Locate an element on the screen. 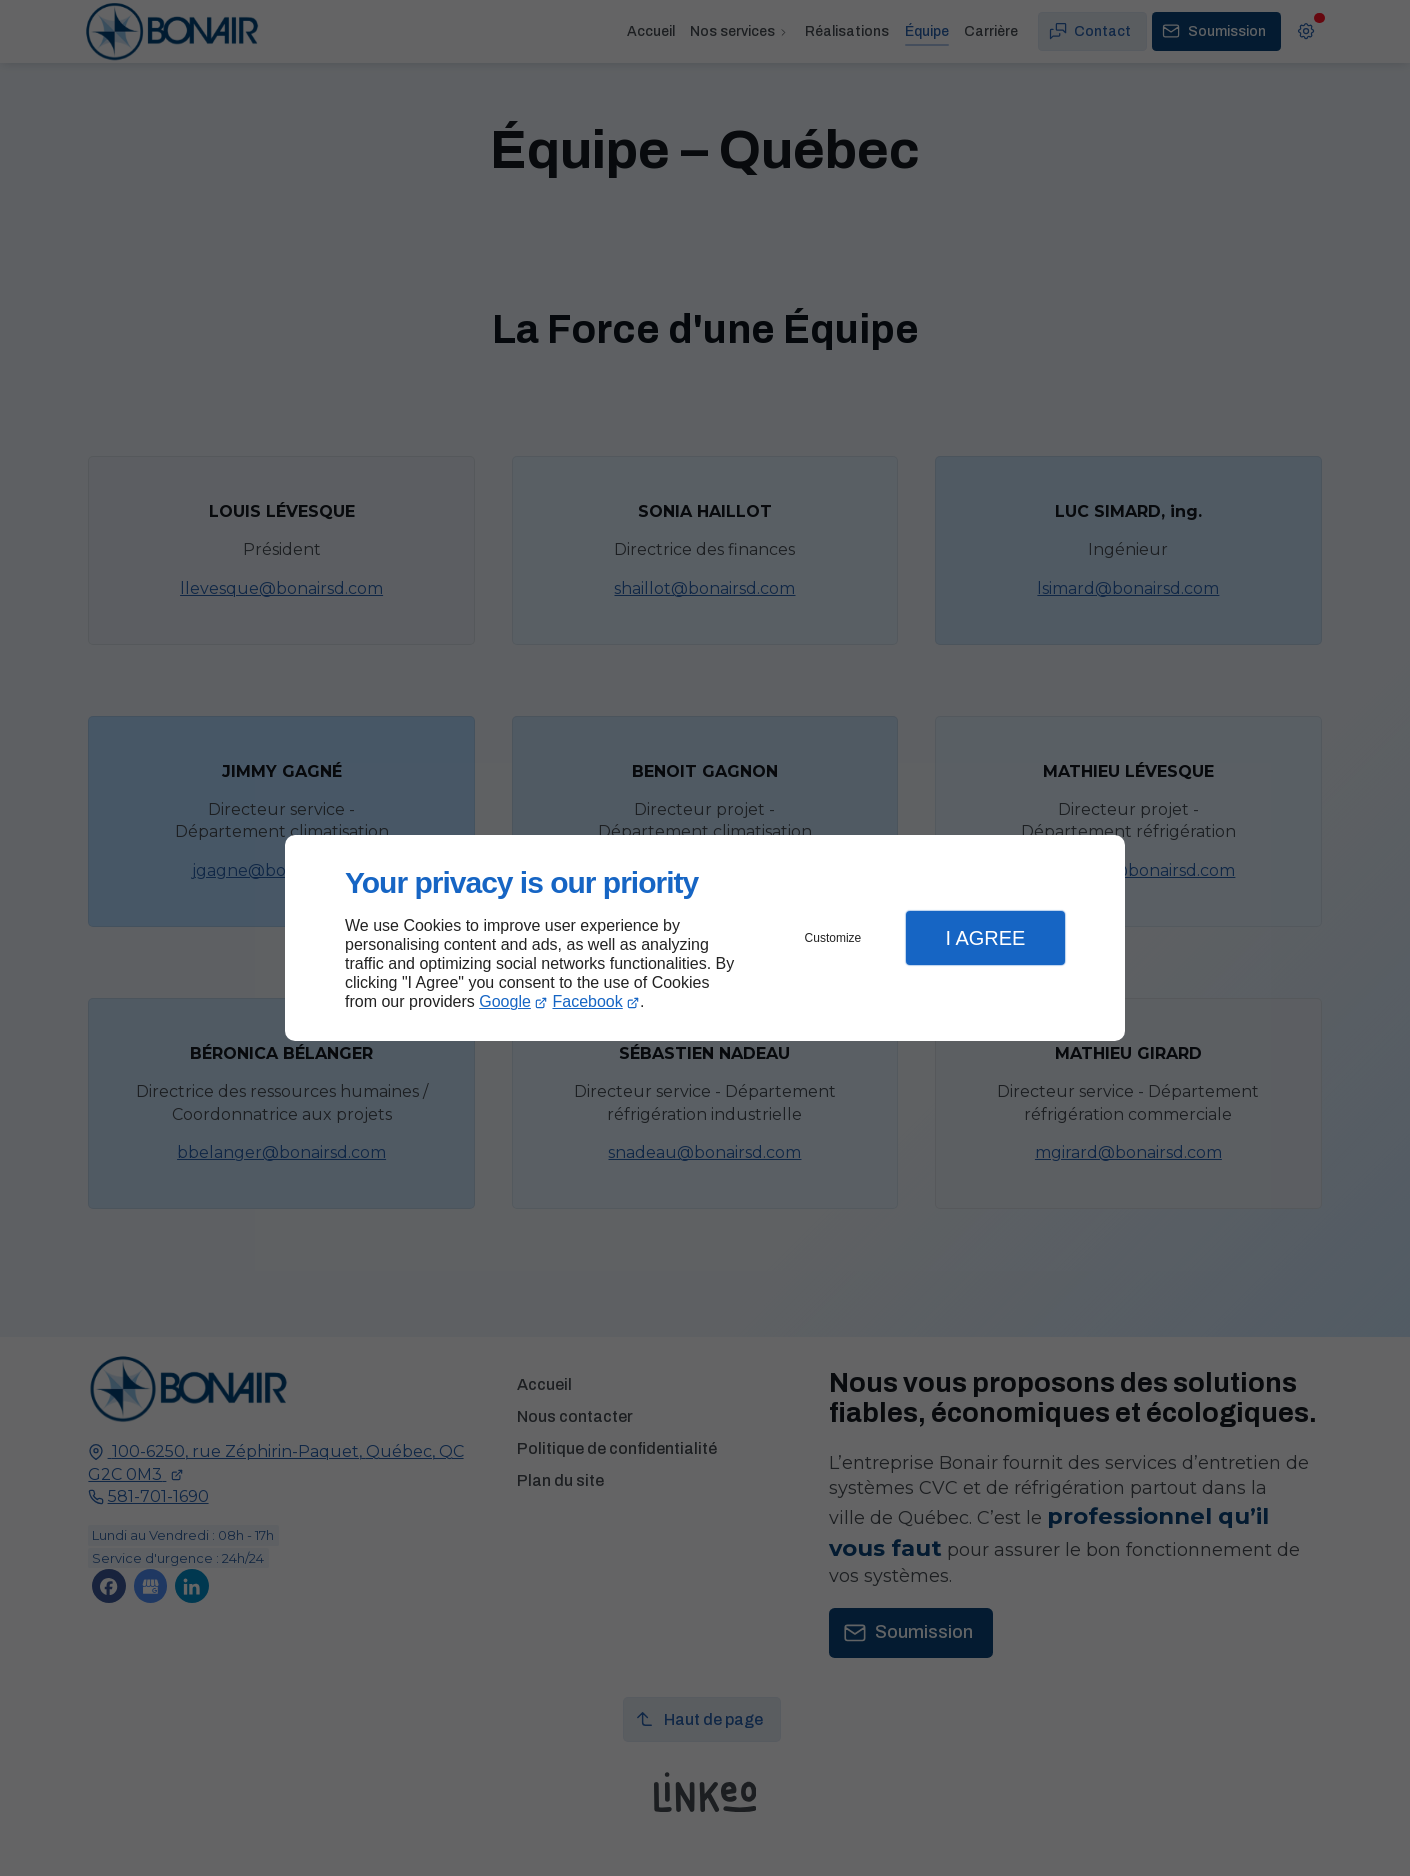 The image size is (1410, 1876). Google is located at coordinates (505, 1001).